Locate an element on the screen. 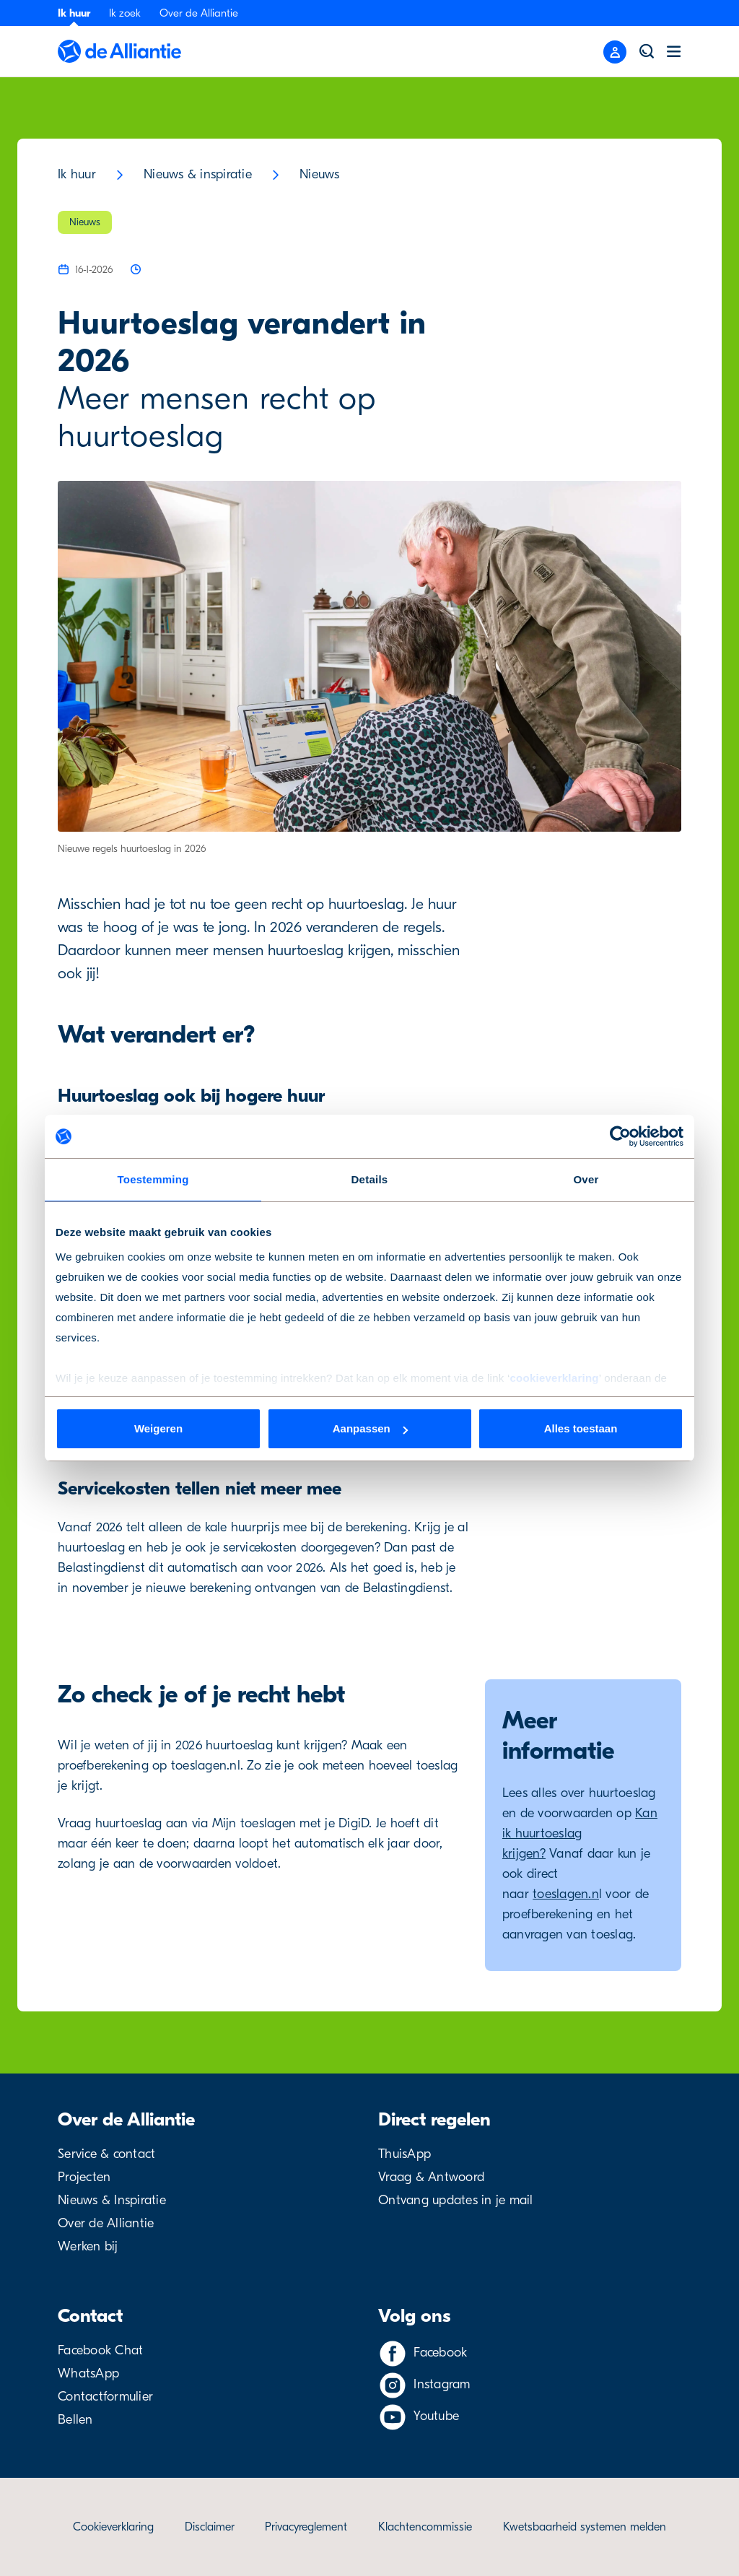 The image size is (739, 2576). Ik zoek is located at coordinates (125, 12).